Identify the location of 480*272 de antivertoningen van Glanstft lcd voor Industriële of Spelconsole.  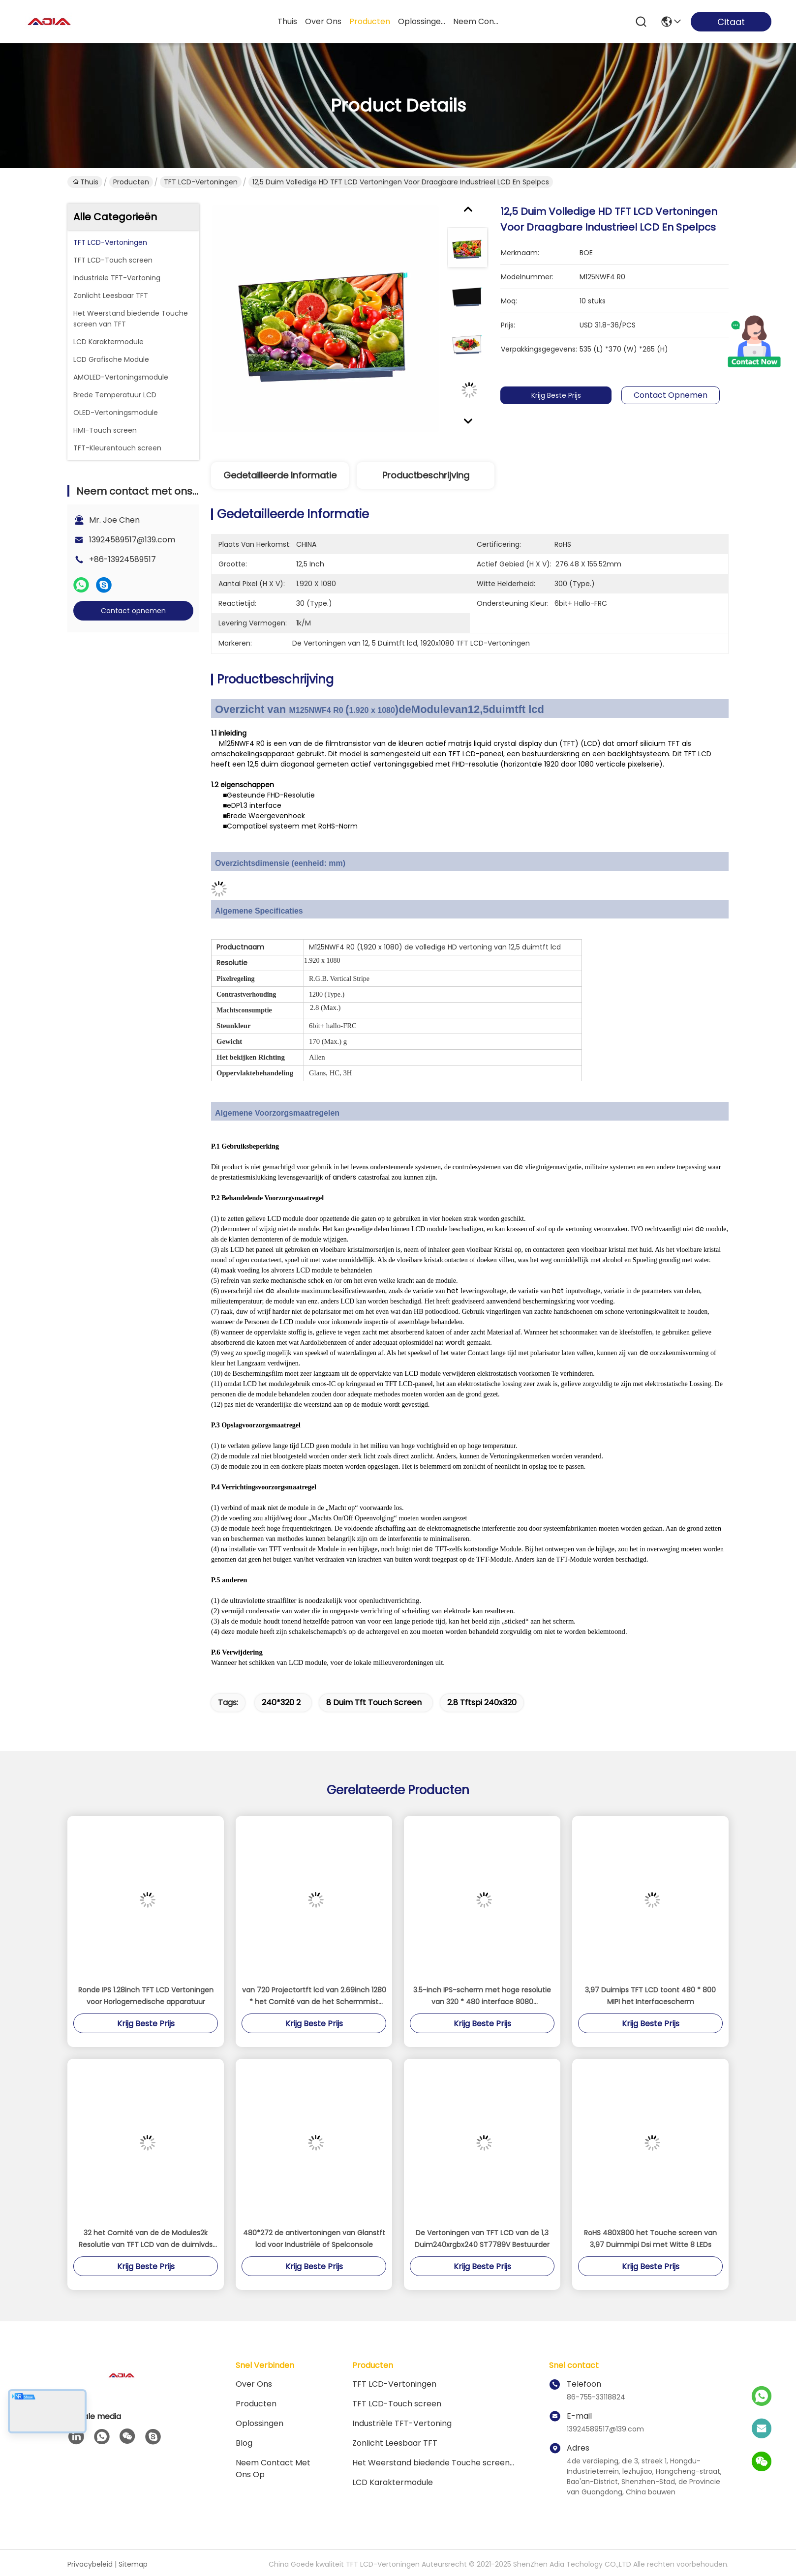
(314, 2239).